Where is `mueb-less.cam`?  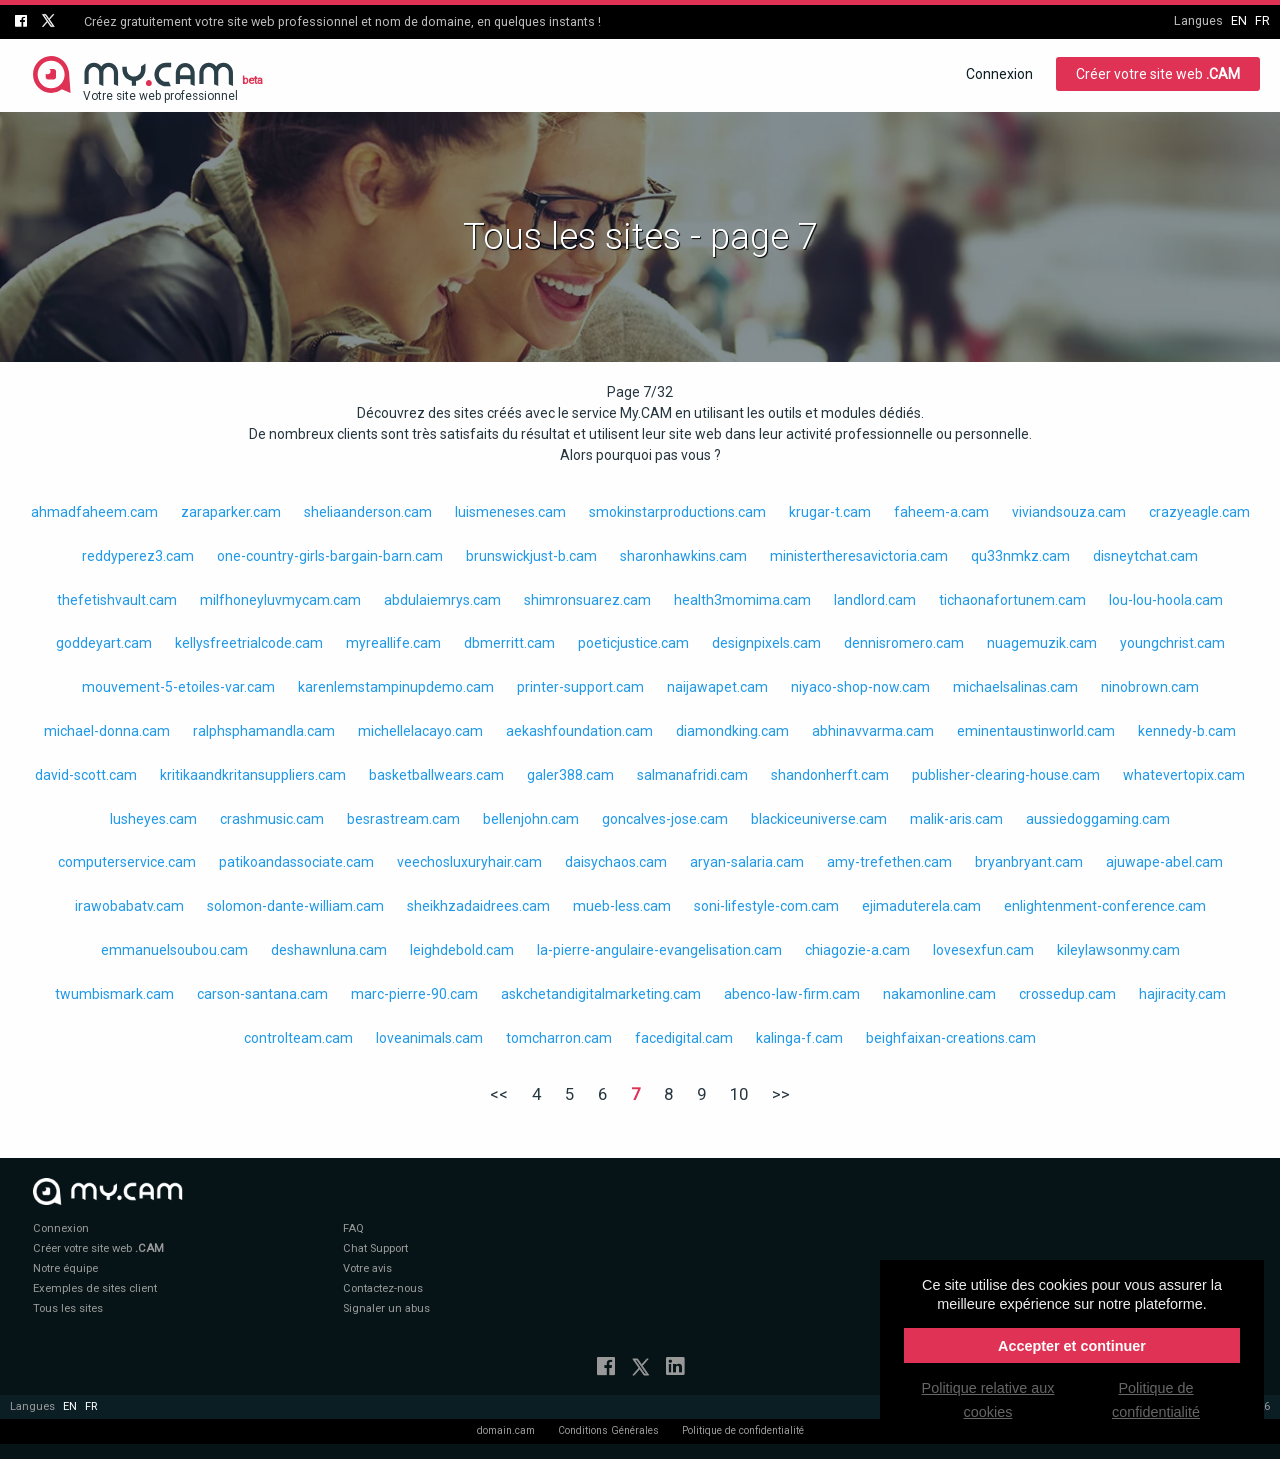
mueb-less.cam is located at coordinates (622, 906).